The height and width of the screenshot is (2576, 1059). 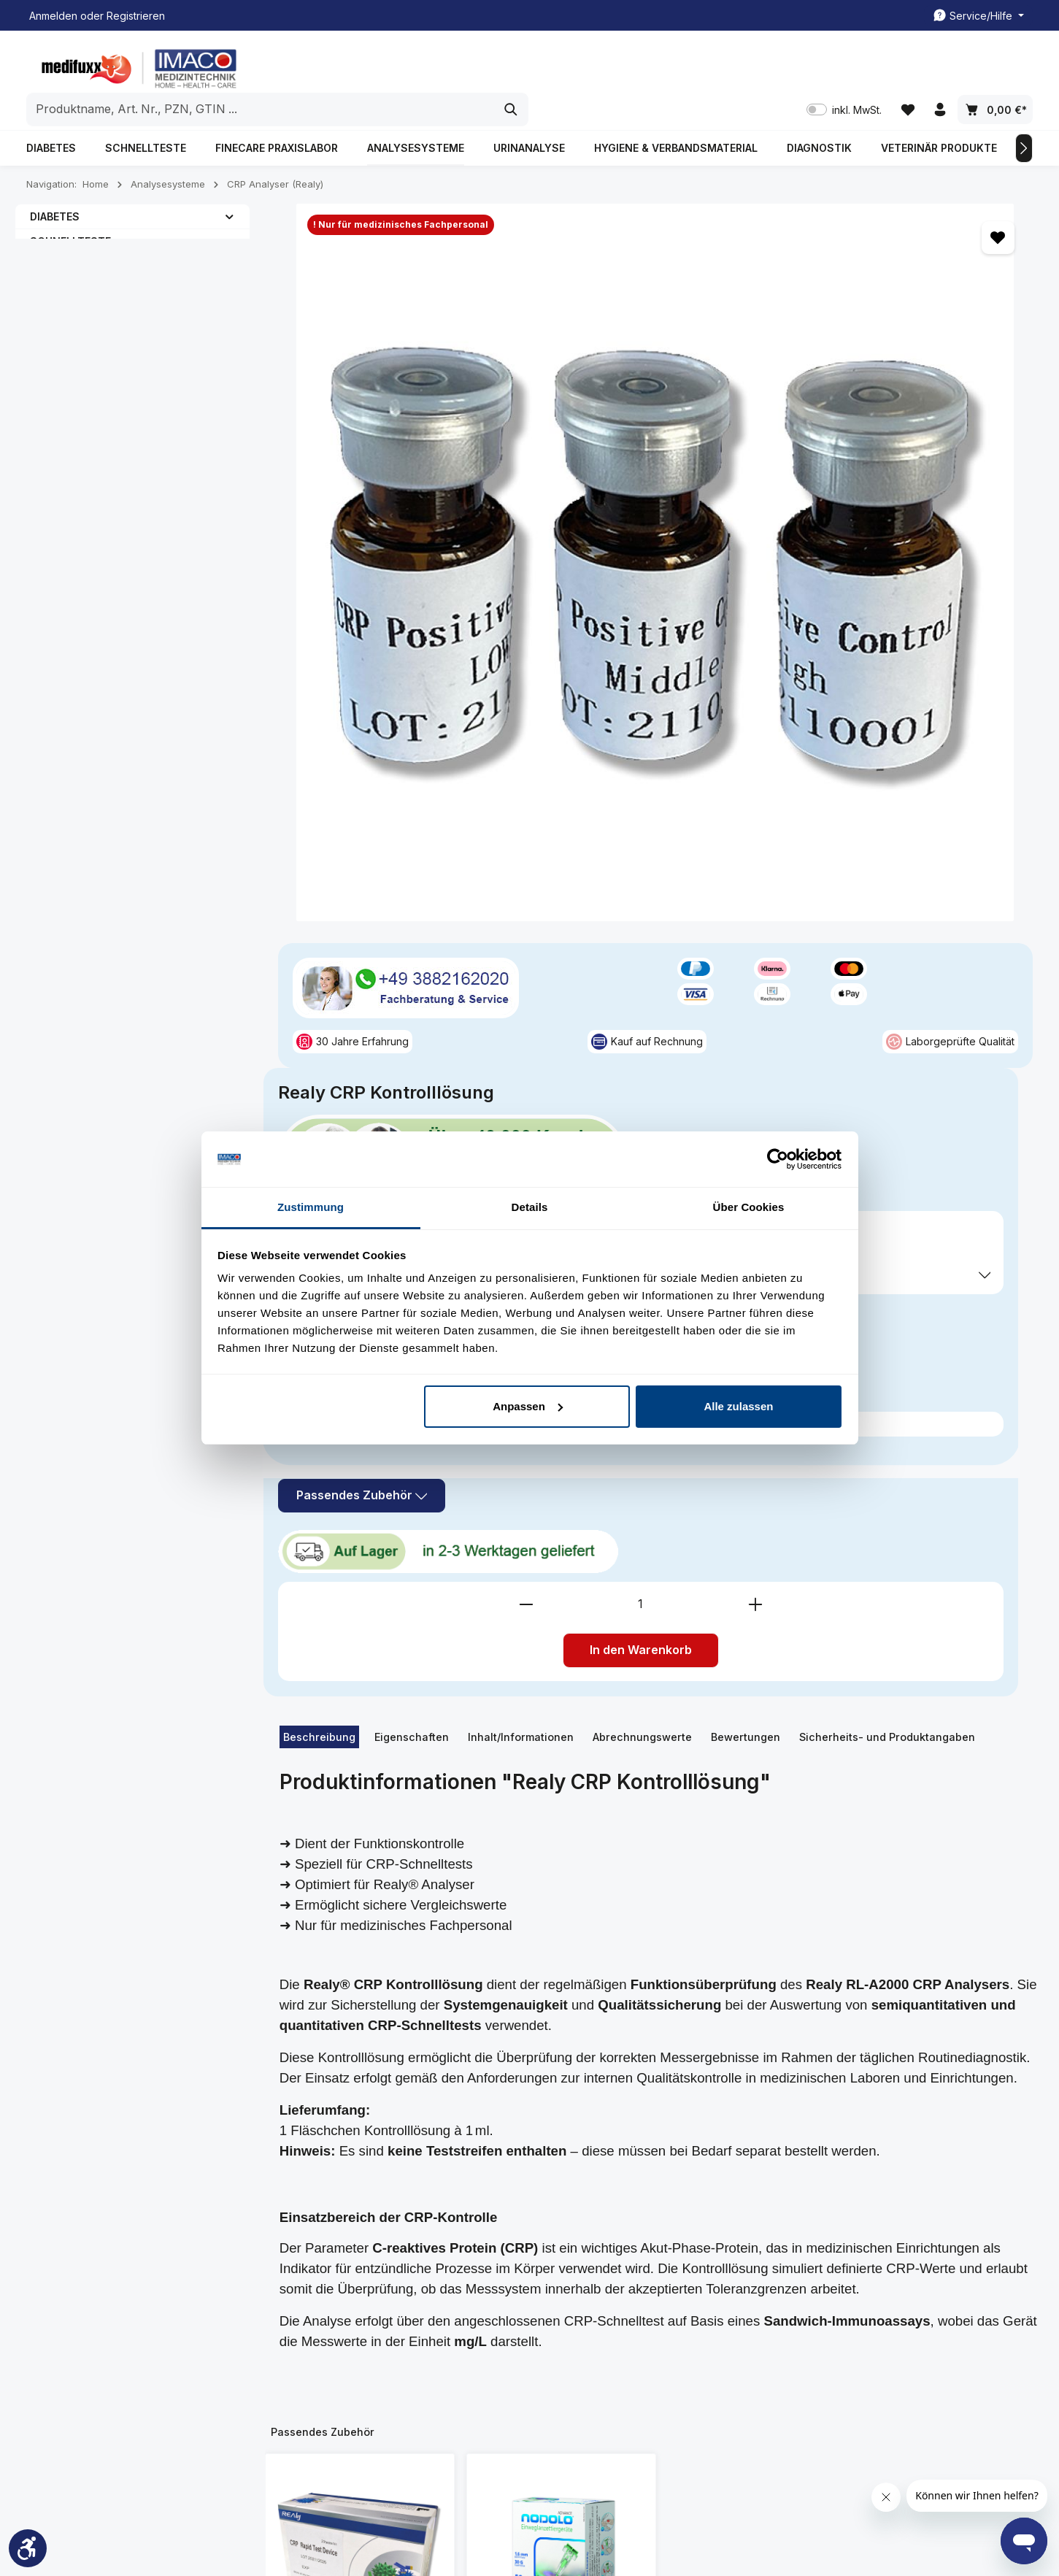 I want to click on Passendes Zubehör, so click(x=747, y=583).